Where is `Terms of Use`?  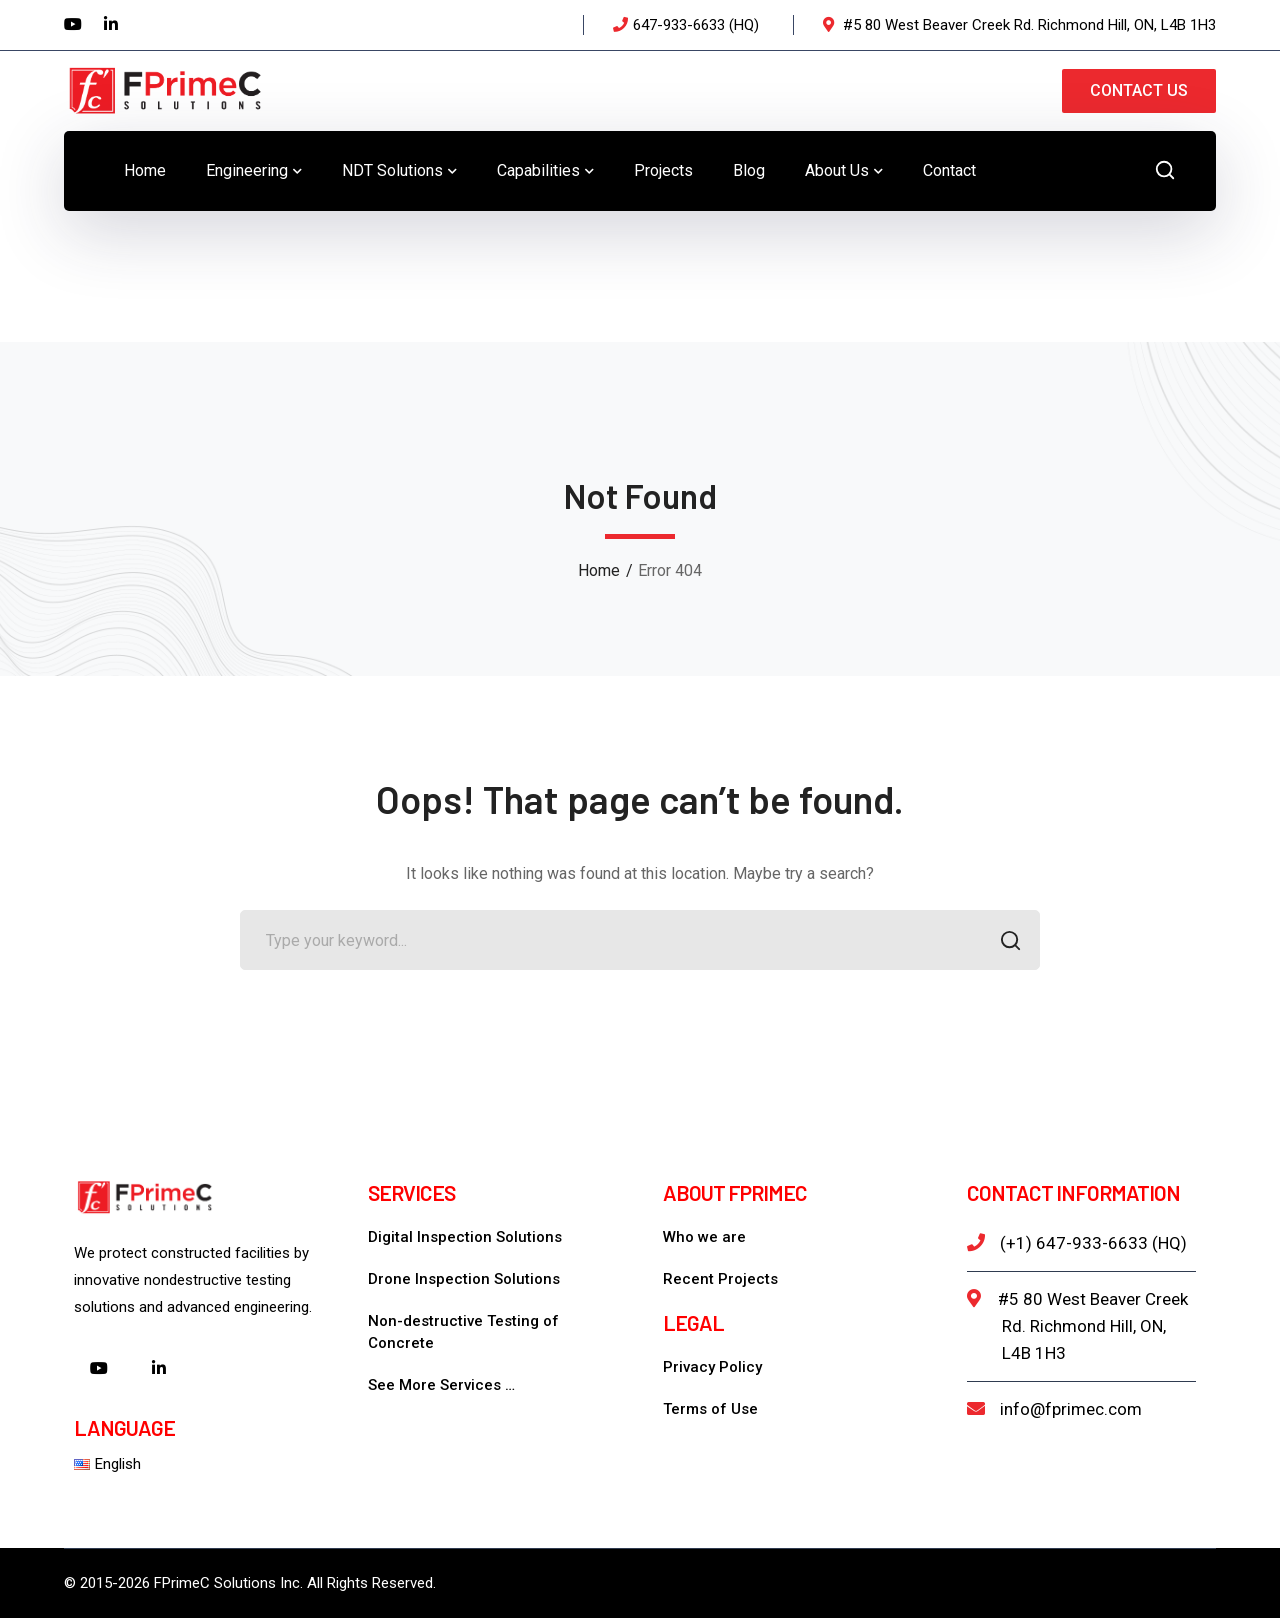 Terms of Use is located at coordinates (710, 1409).